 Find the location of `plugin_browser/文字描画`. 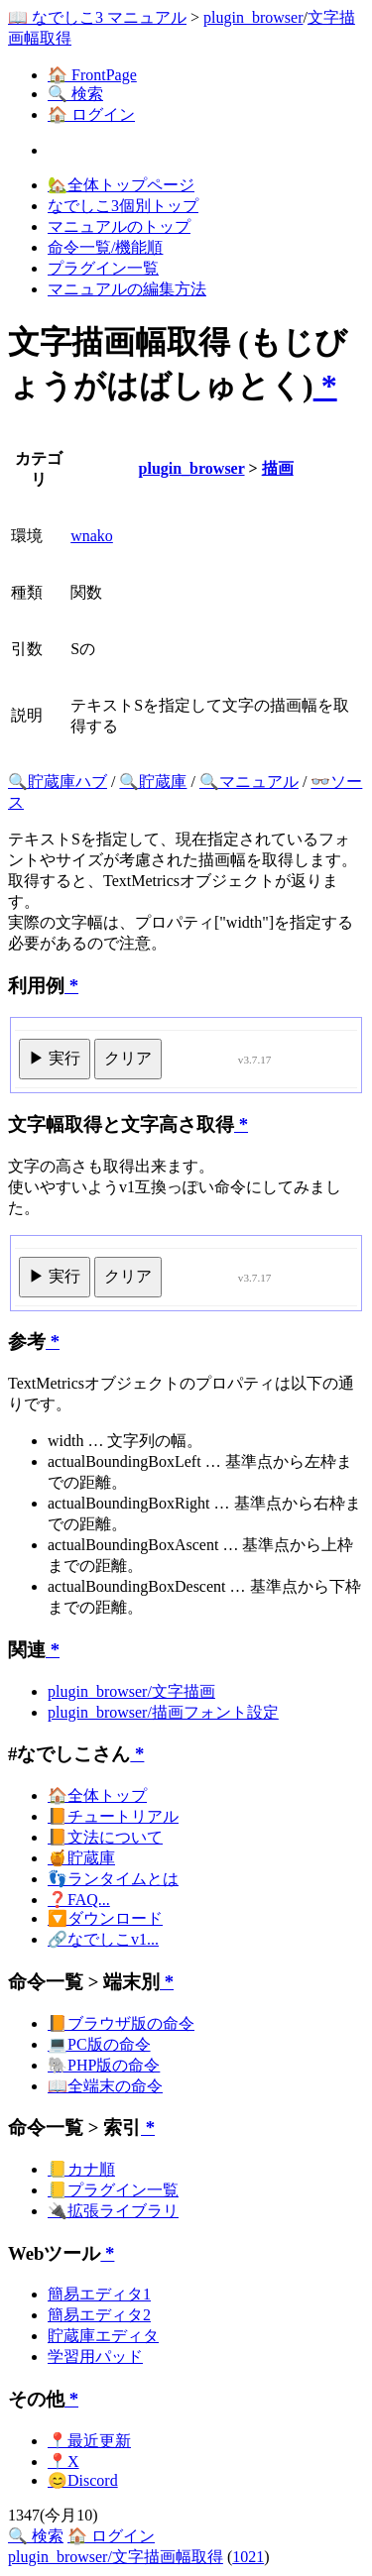

plugin_browser/文字描画 is located at coordinates (131, 1691).